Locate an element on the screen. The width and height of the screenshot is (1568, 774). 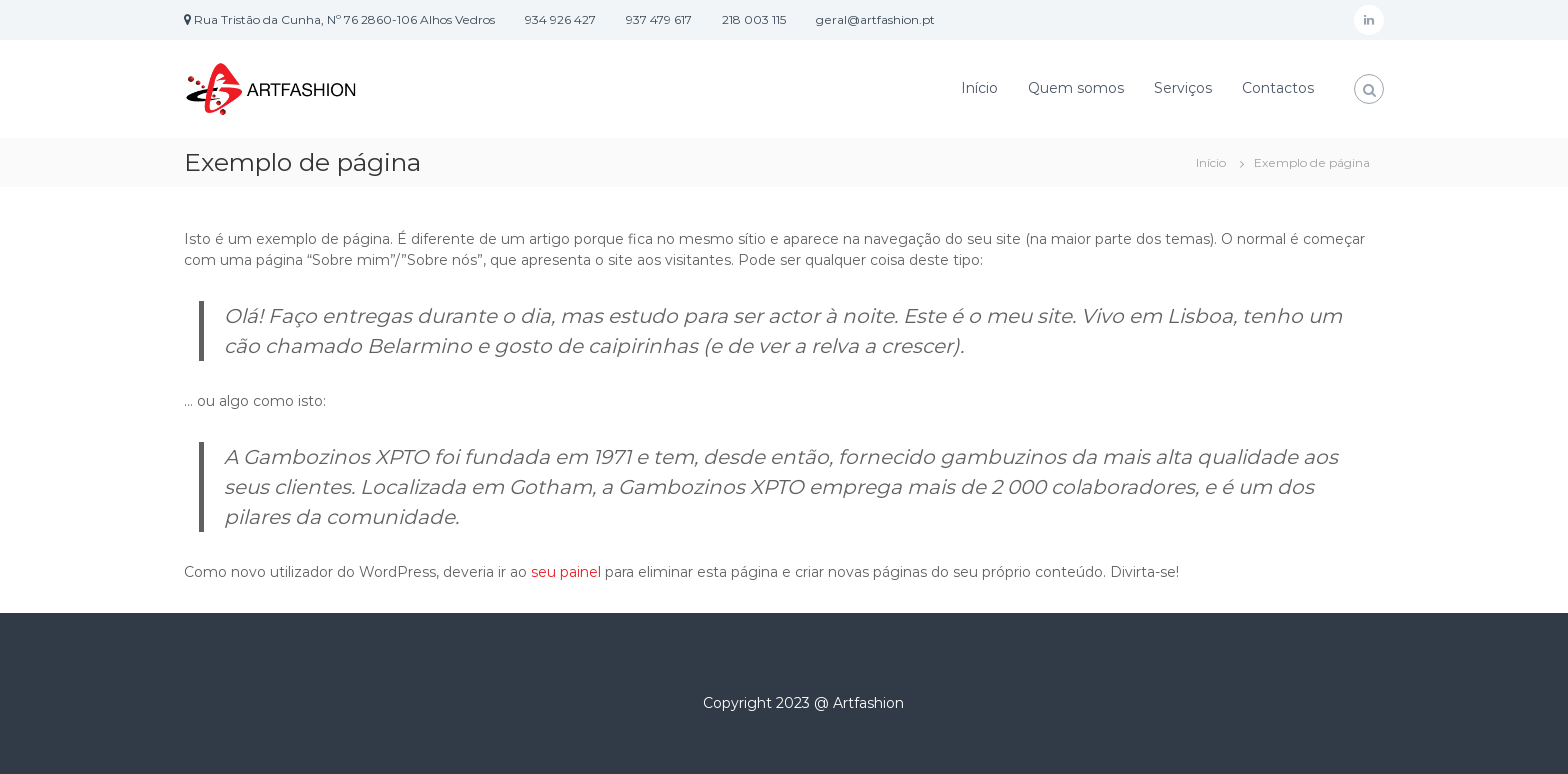
seu painel is located at coordinates (566, 572).